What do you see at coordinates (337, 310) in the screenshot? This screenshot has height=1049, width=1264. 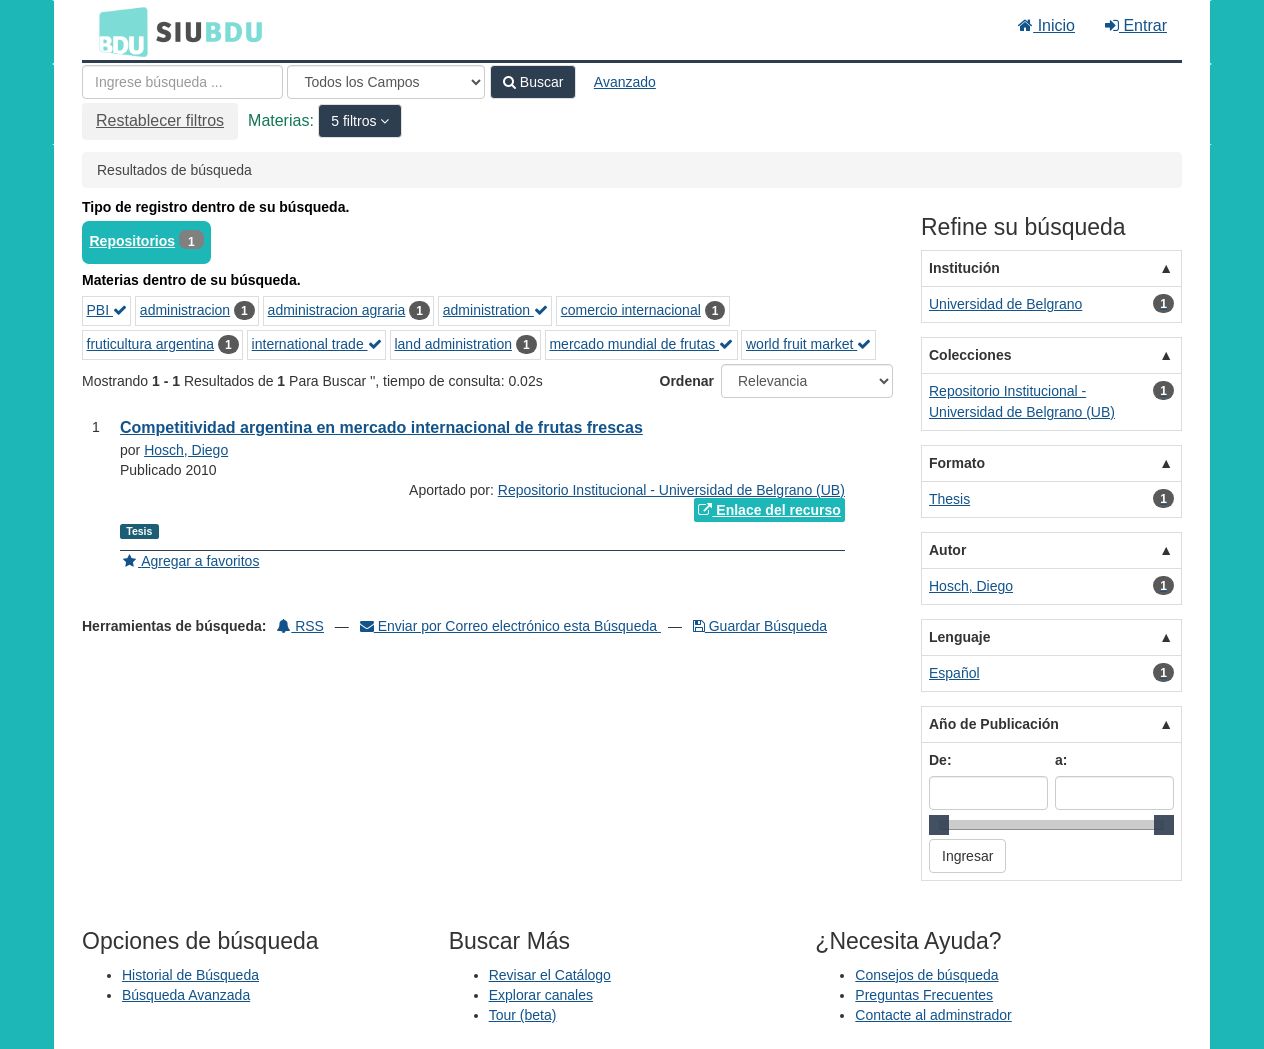 I see `administracion agraria` at bounding box center [337, 310].